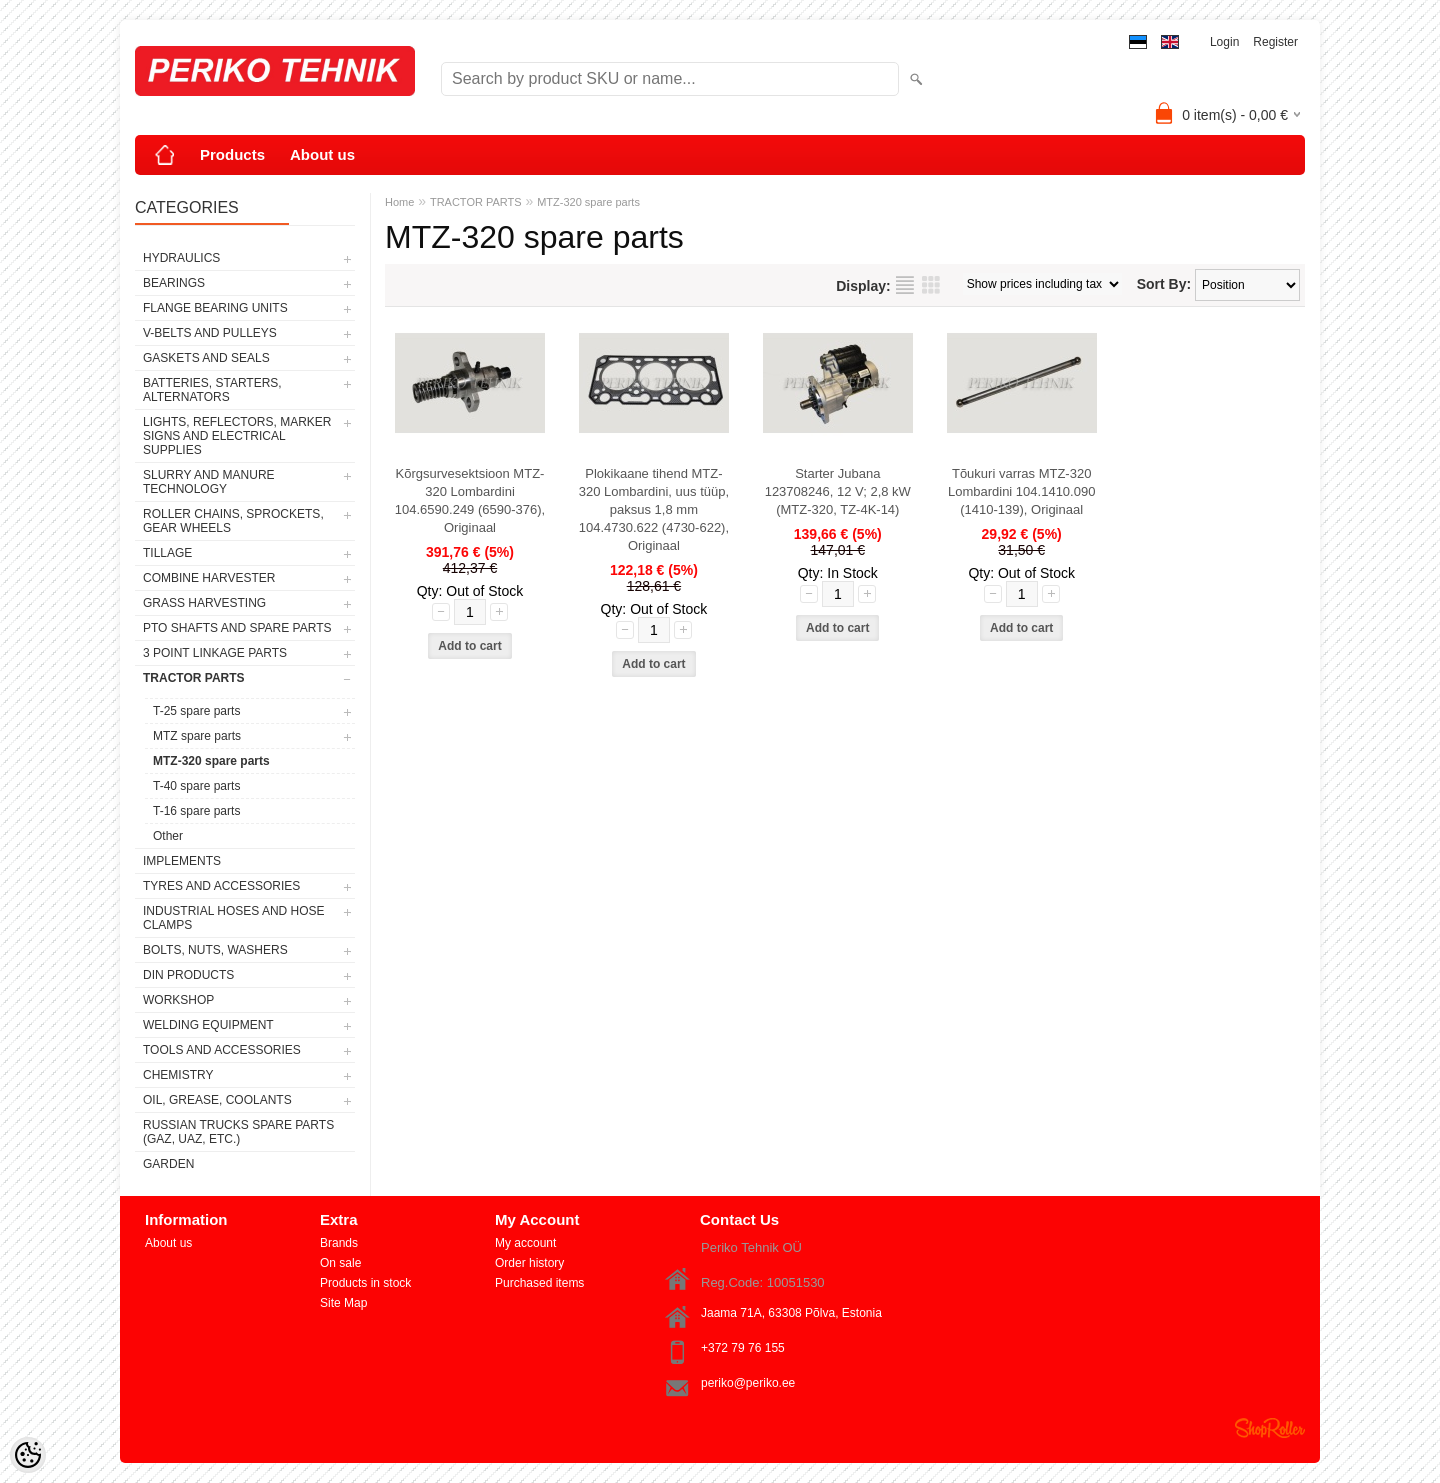 The height and width of the screenshot is (1483, 1440). What do you see at coordinates (322, 154) in the screenshot?
I see `About us` at bounding box center [322, 154].